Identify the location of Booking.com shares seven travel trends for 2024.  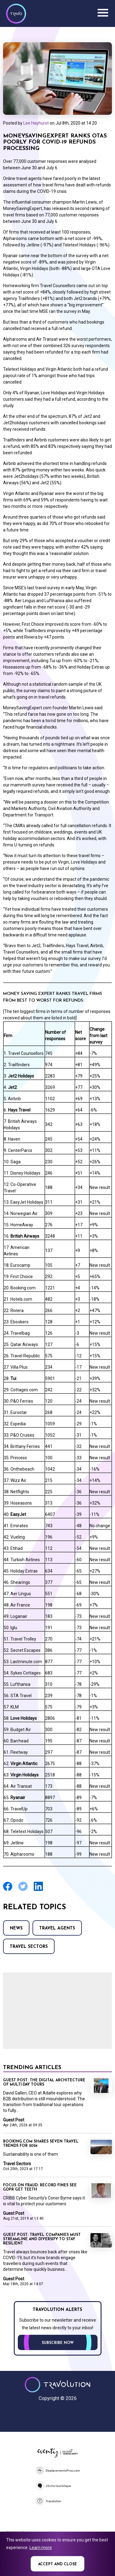
(41, 2144).